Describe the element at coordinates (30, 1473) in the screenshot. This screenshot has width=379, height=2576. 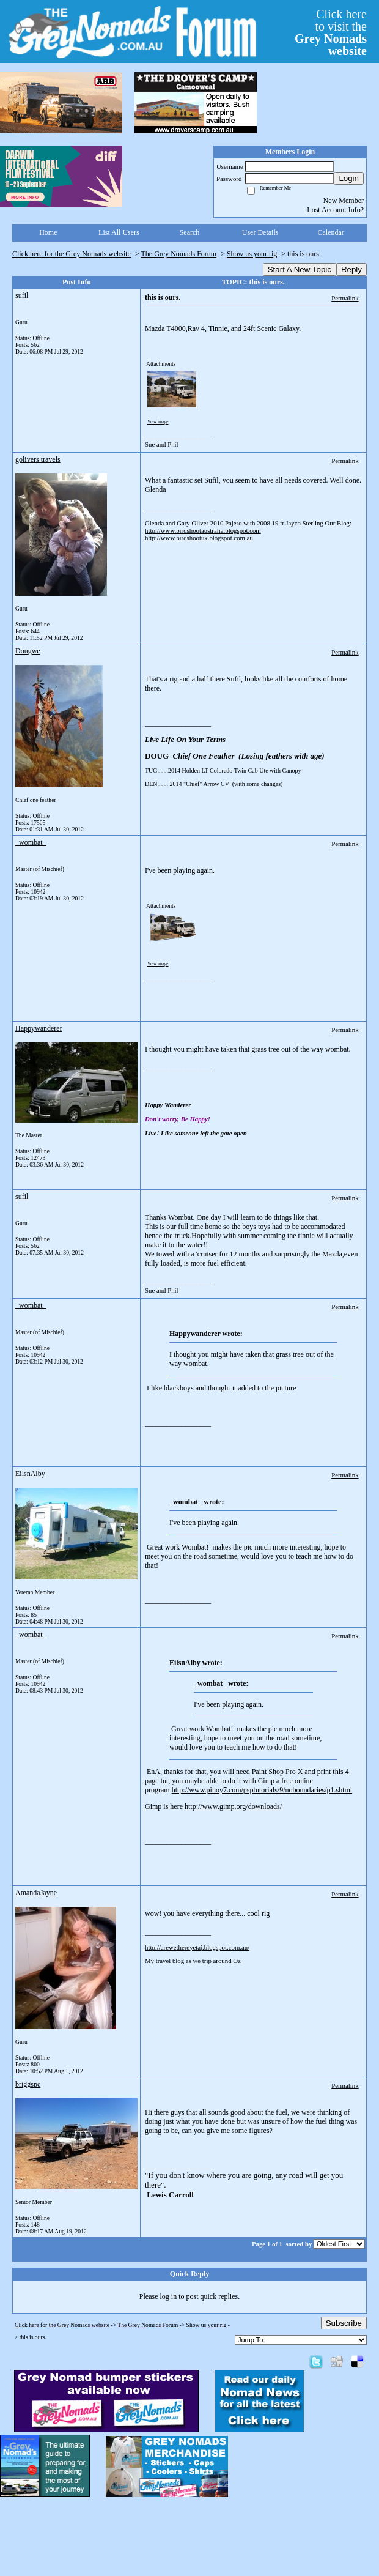
I see `EilsnAlby` at that location.